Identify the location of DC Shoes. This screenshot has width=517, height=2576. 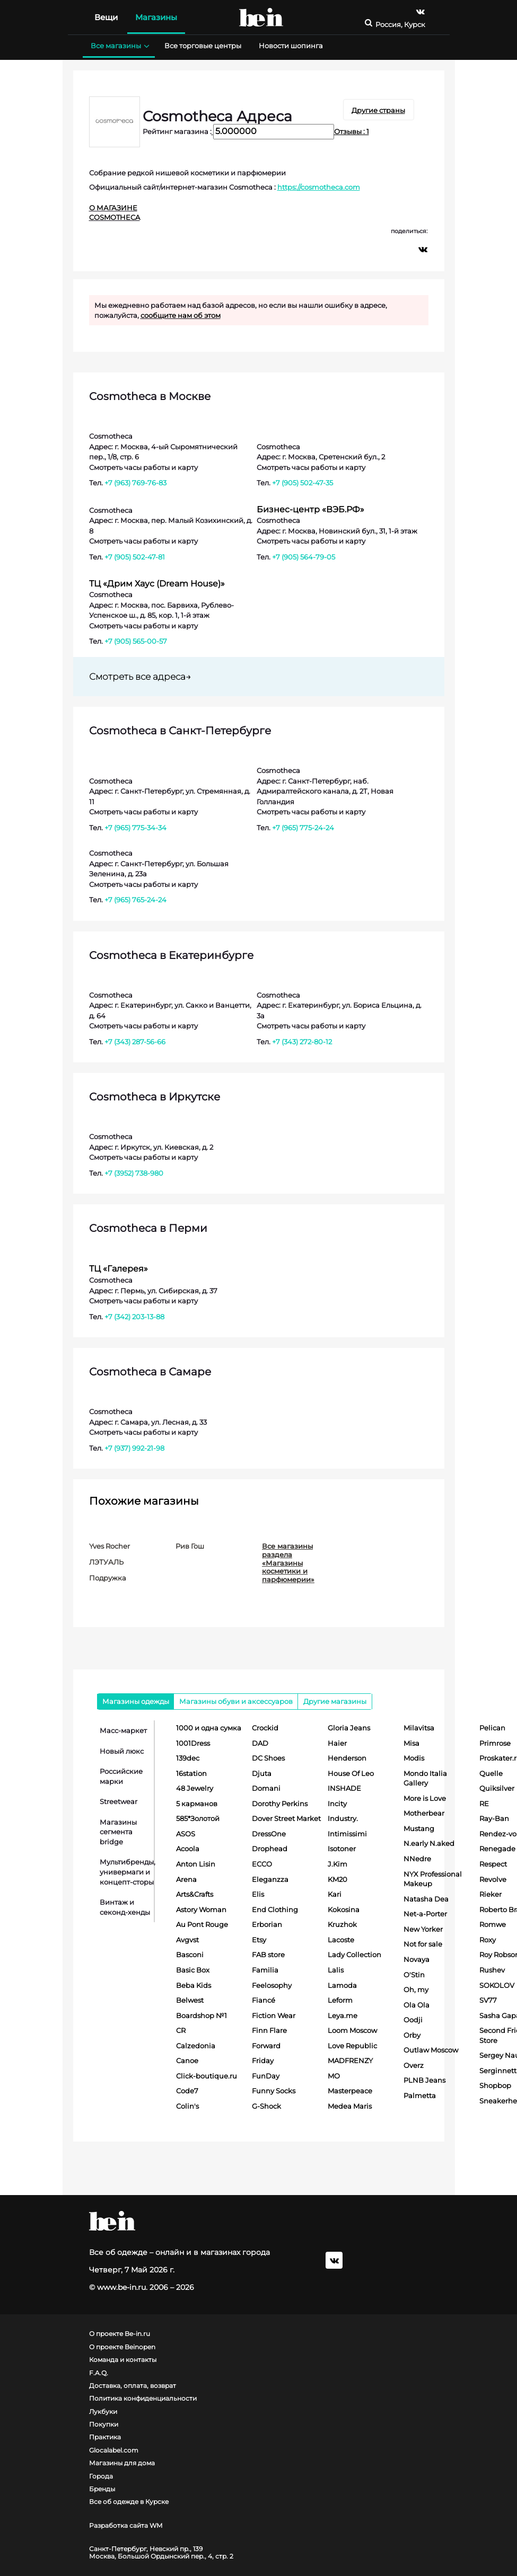
(268, 1758).